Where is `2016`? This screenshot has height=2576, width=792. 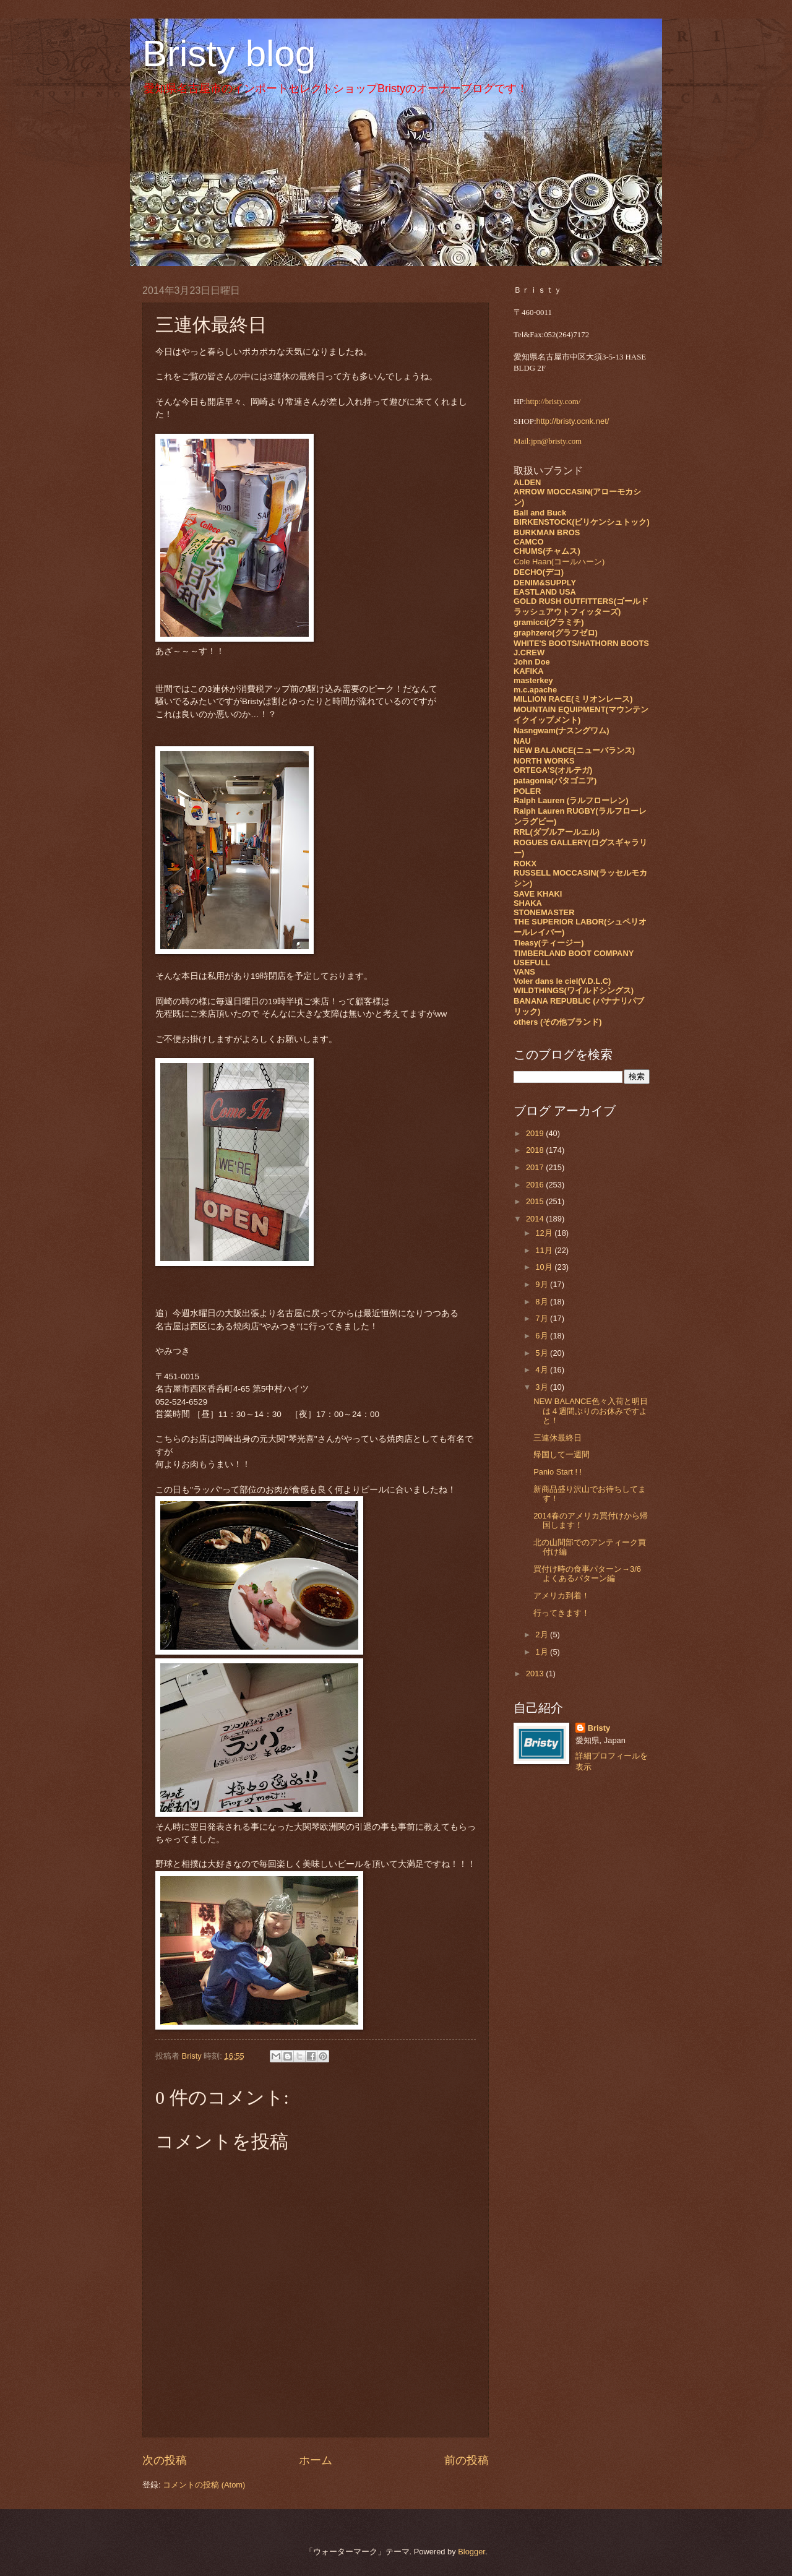 2016 is located at coordinates (536, 1184).